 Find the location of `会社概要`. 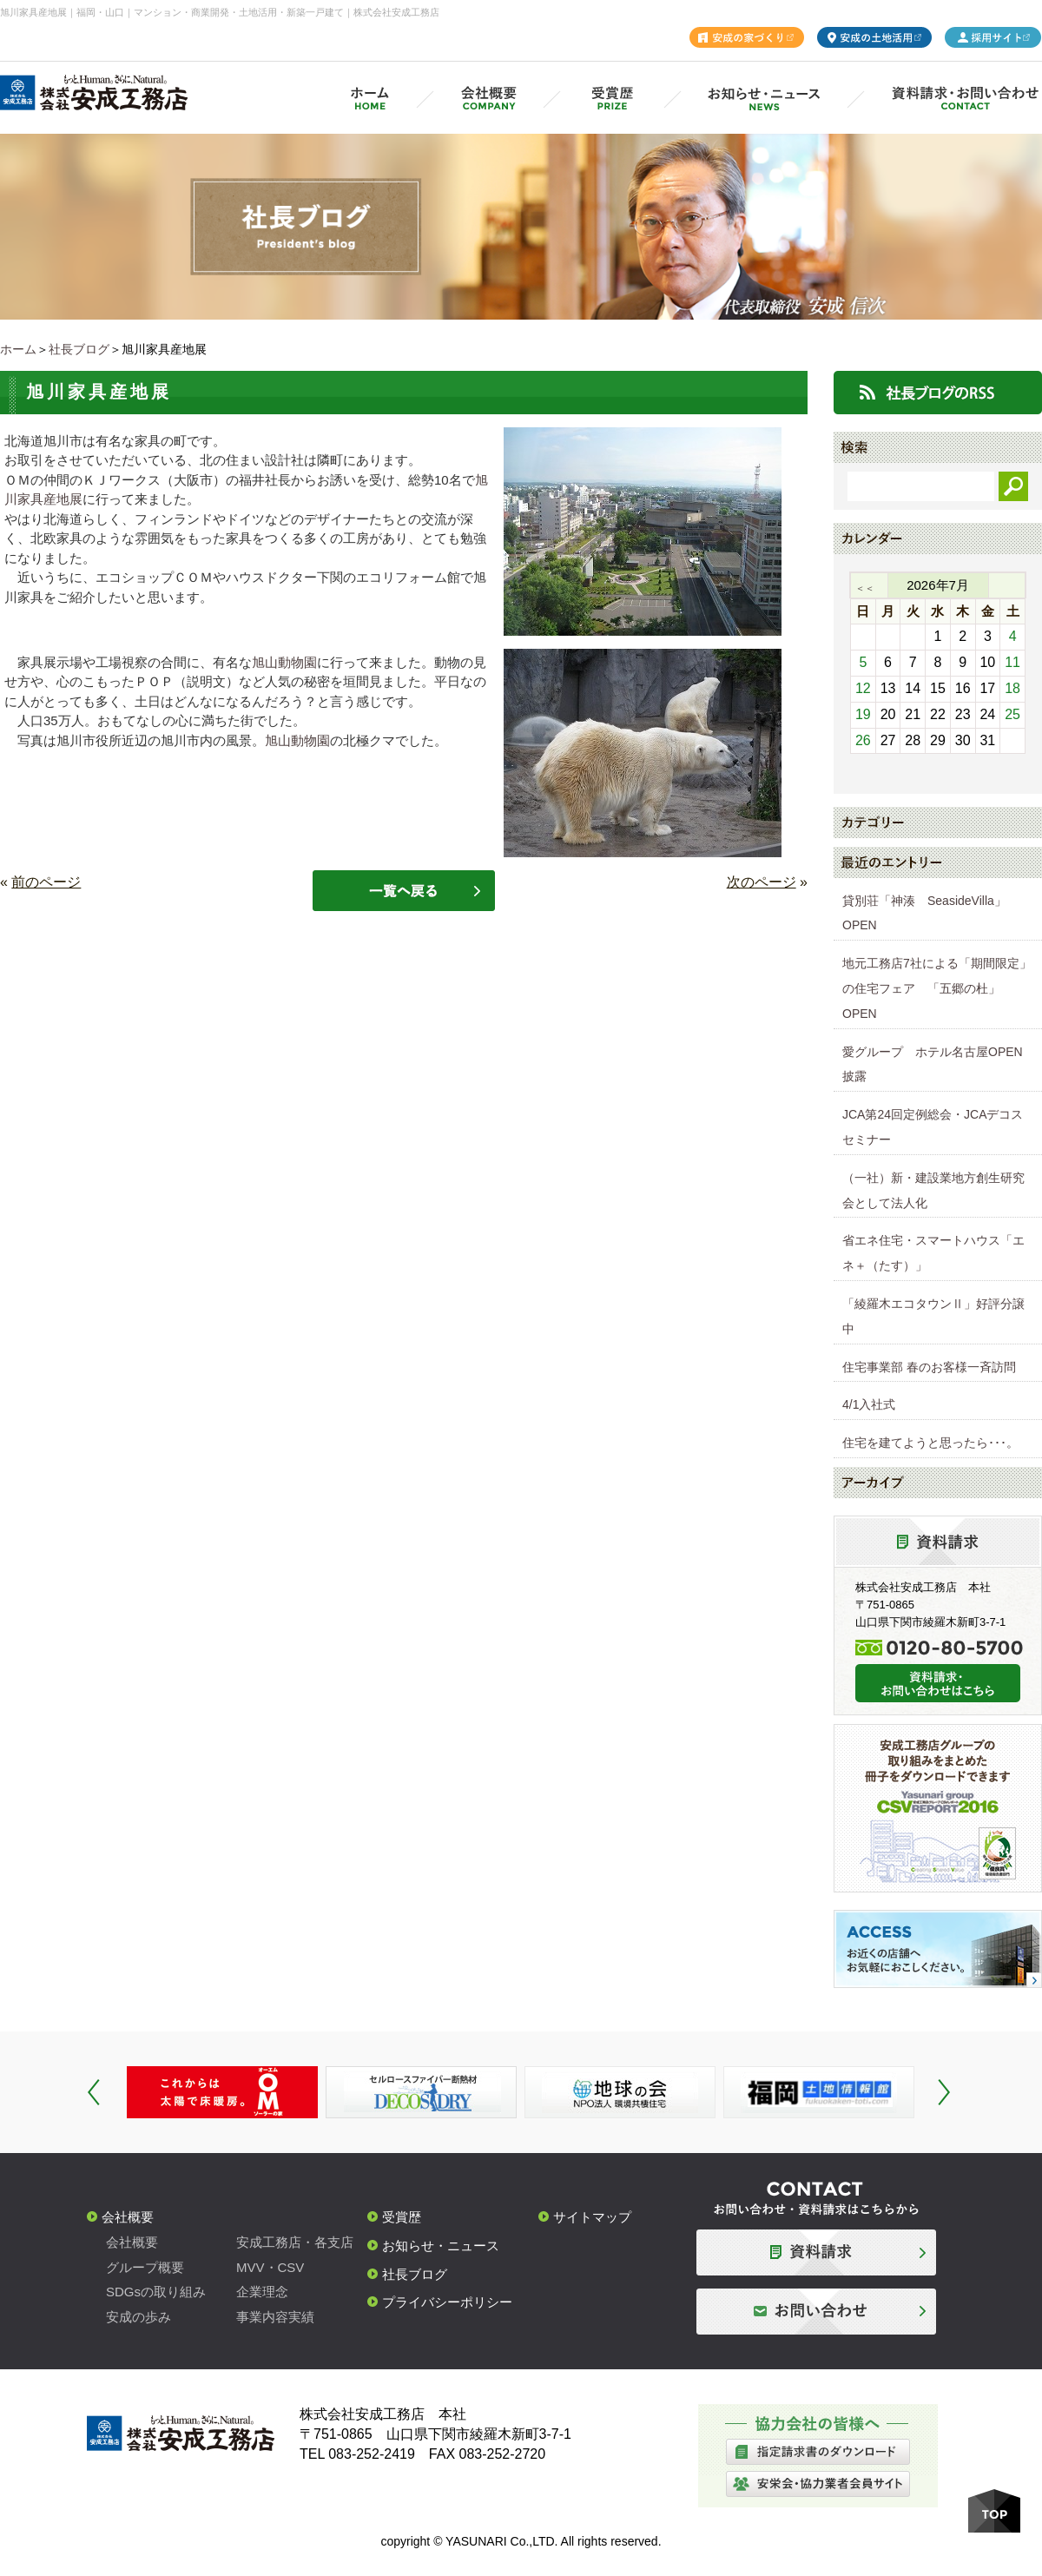

会社概要 is located at coordinates (128, 2216).